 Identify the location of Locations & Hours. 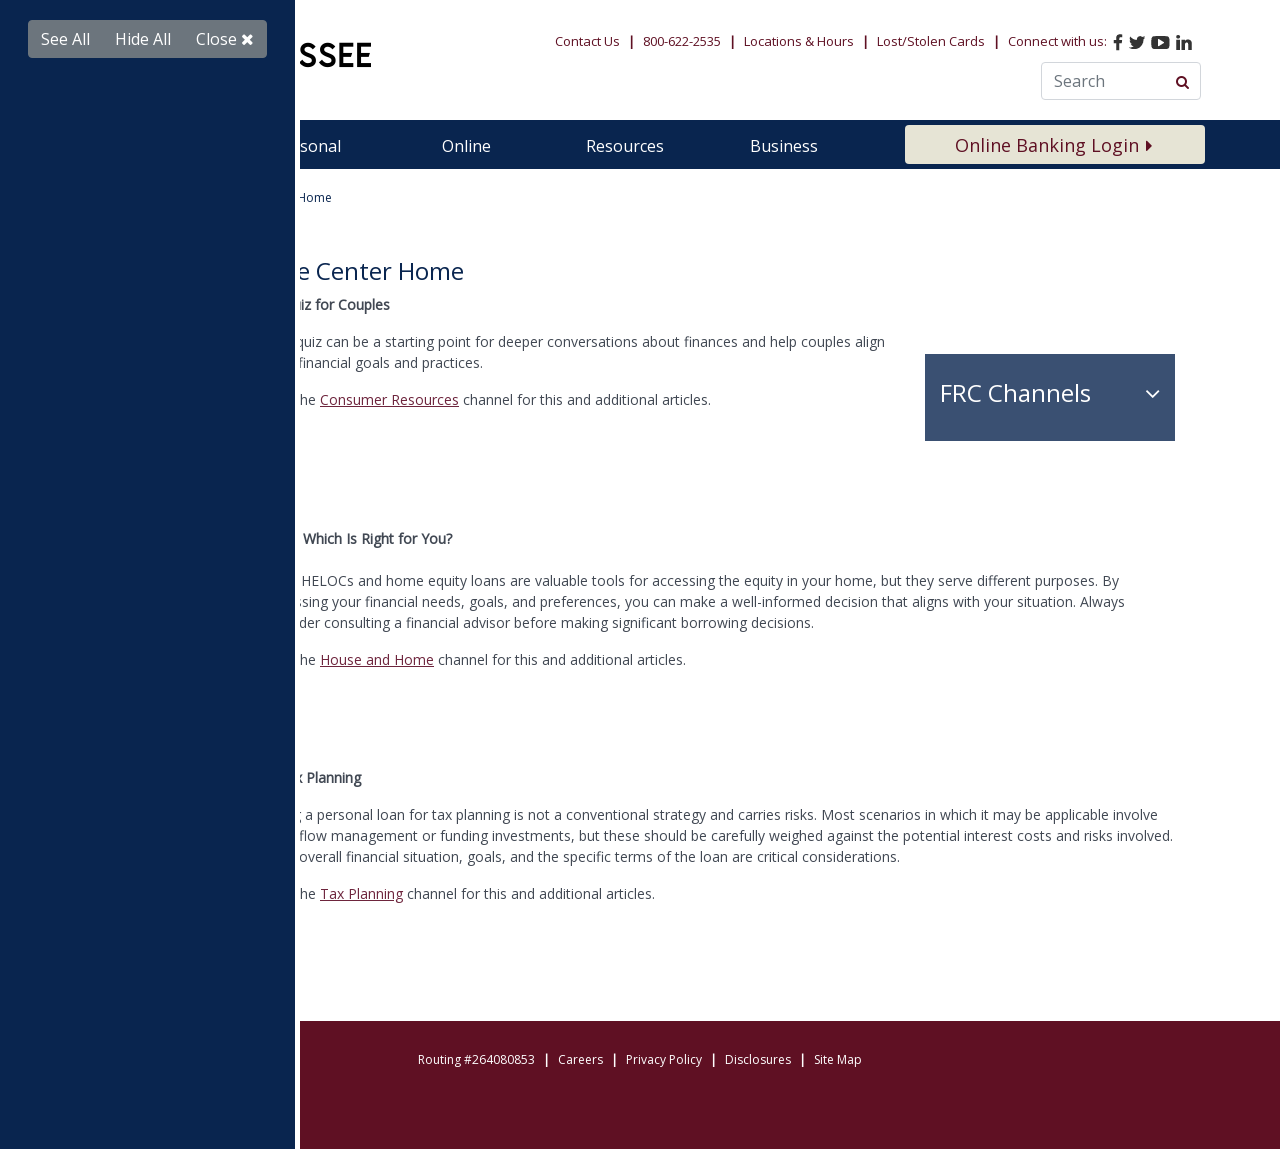
(799, 41).